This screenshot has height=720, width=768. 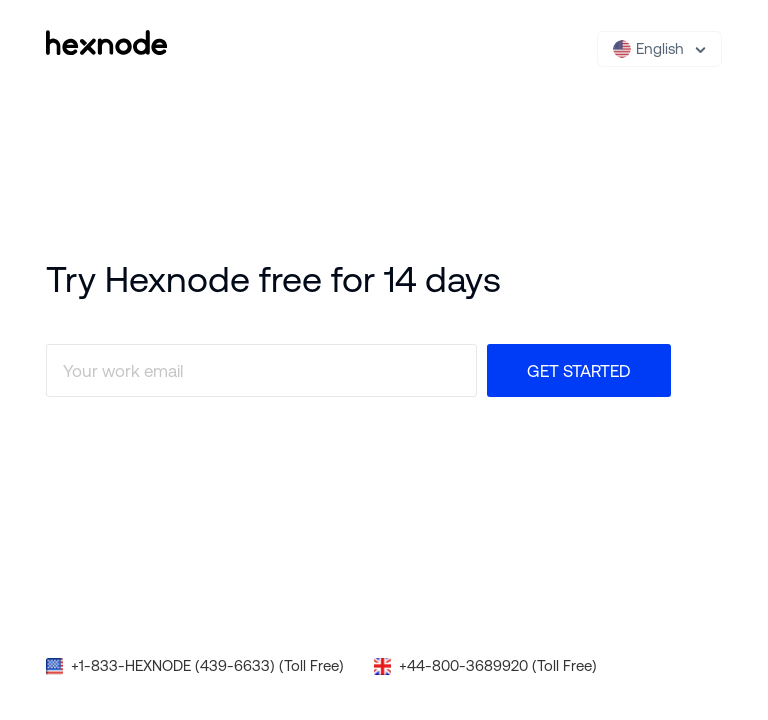 What do you see at coordinates (207, 665) in the screenshot?
I see `+1-833-HEXNODE (439-6633) (Toll Free)` at bounding box center [207, 665].